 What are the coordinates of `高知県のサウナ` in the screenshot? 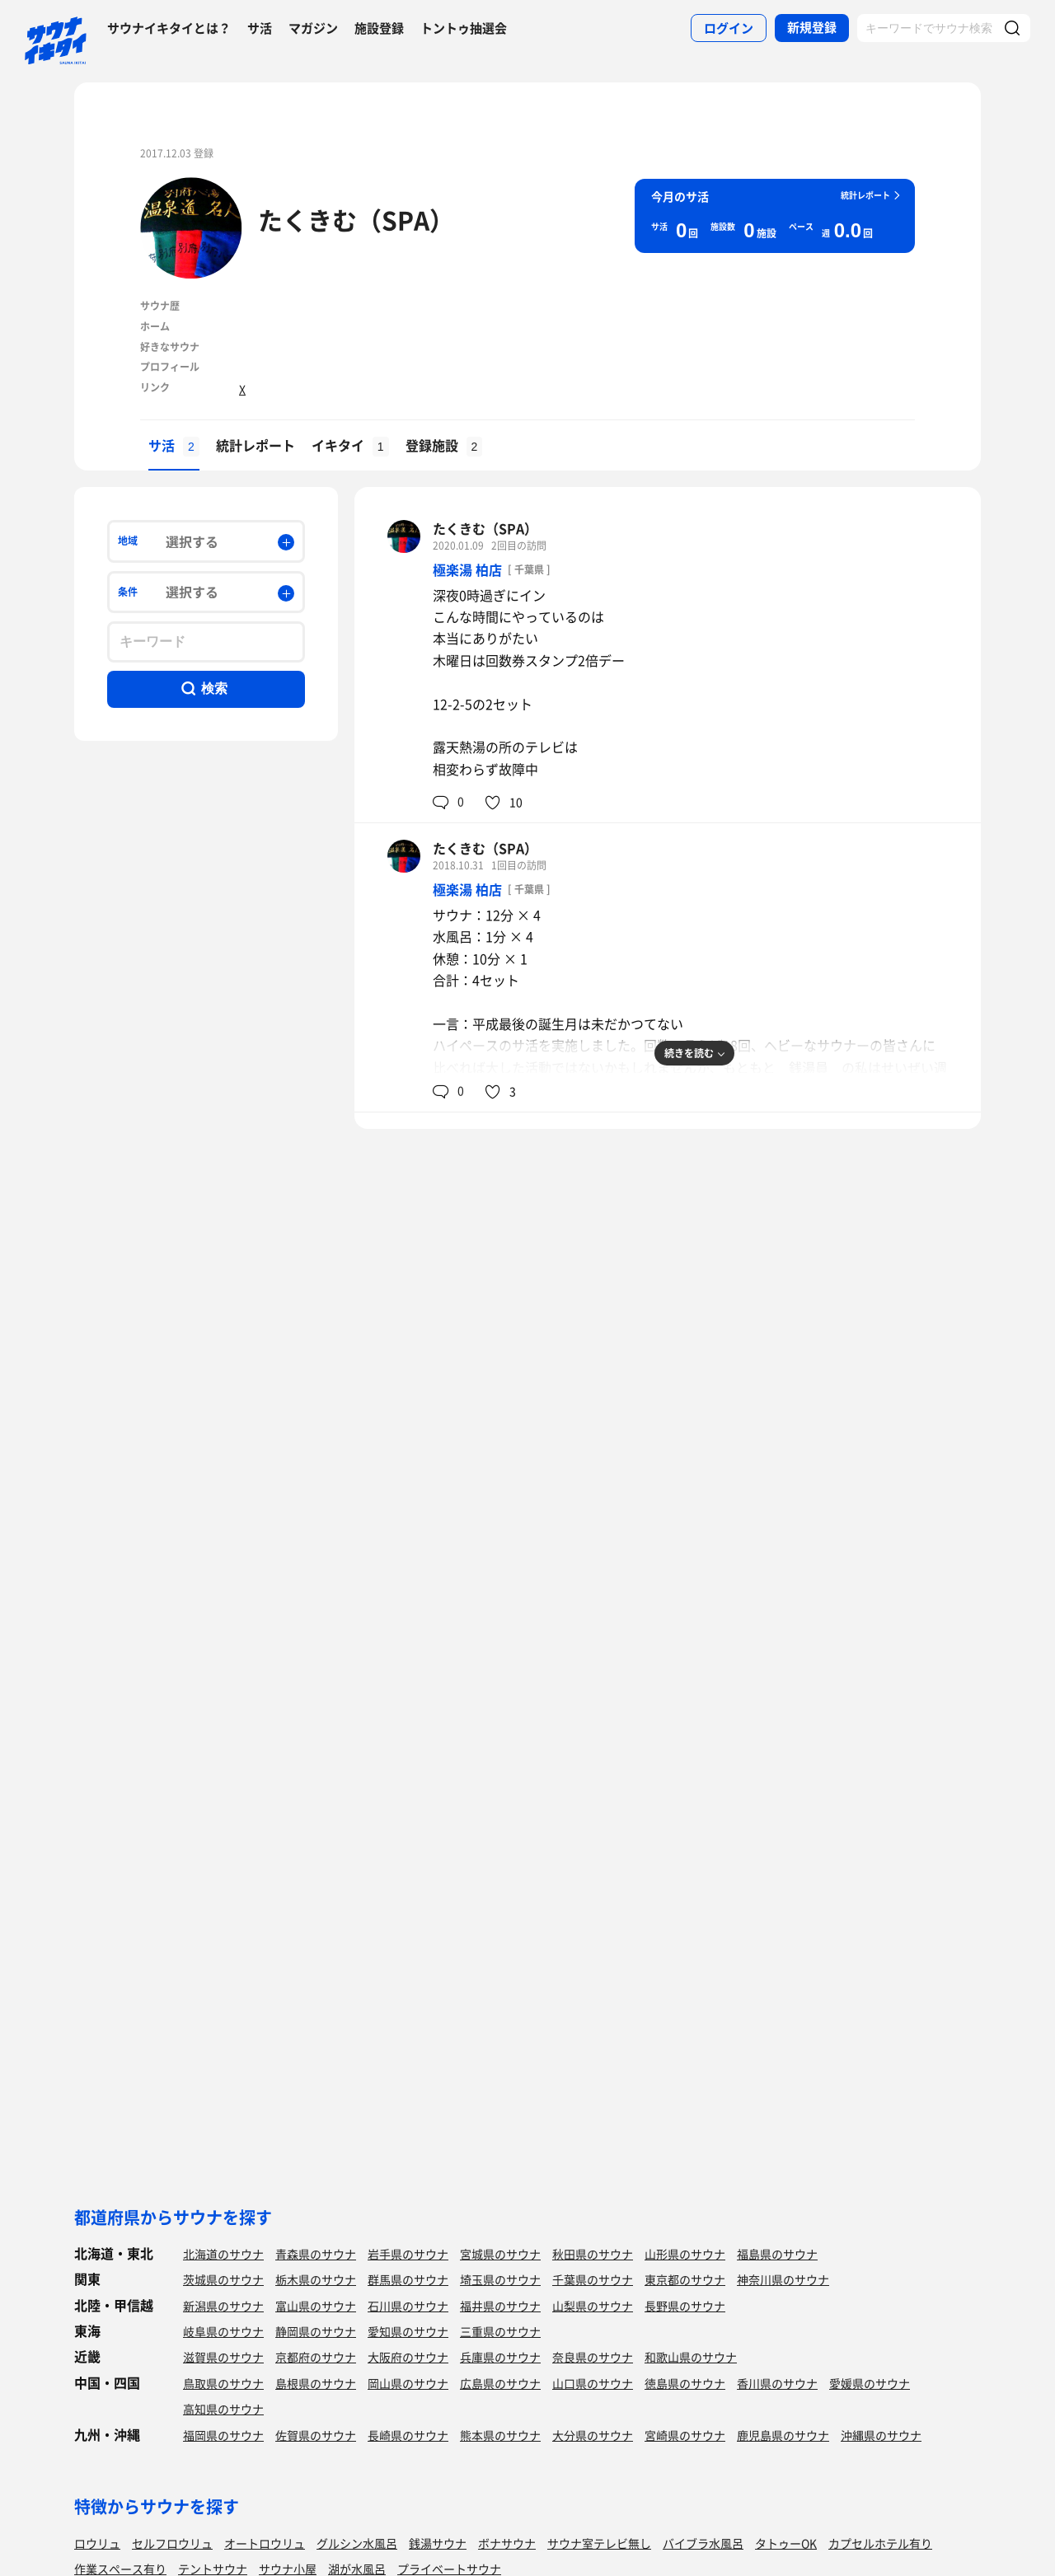 It's located at (223, 2408).